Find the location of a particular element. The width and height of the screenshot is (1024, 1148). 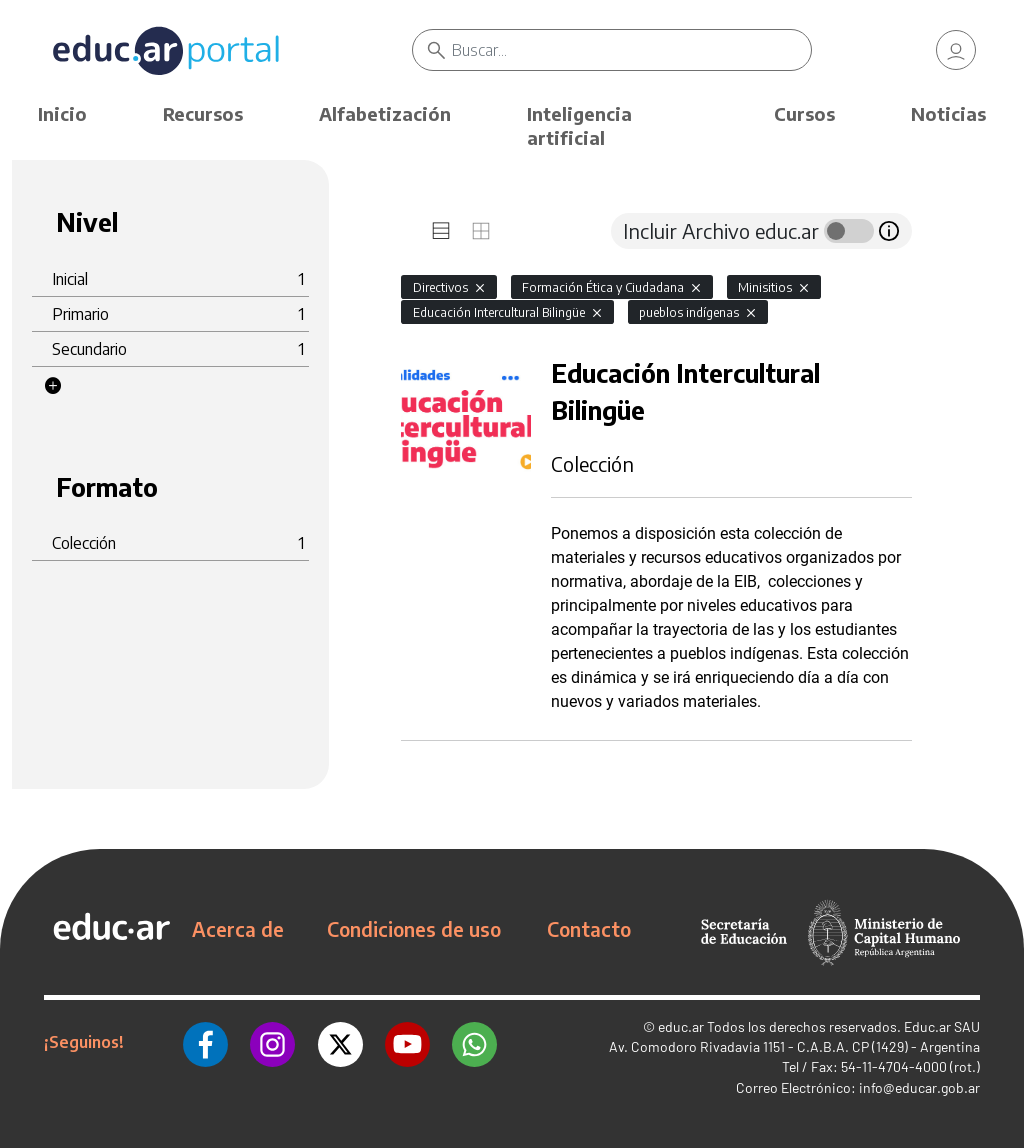

Acerca de is located at coordinates (238, 929).